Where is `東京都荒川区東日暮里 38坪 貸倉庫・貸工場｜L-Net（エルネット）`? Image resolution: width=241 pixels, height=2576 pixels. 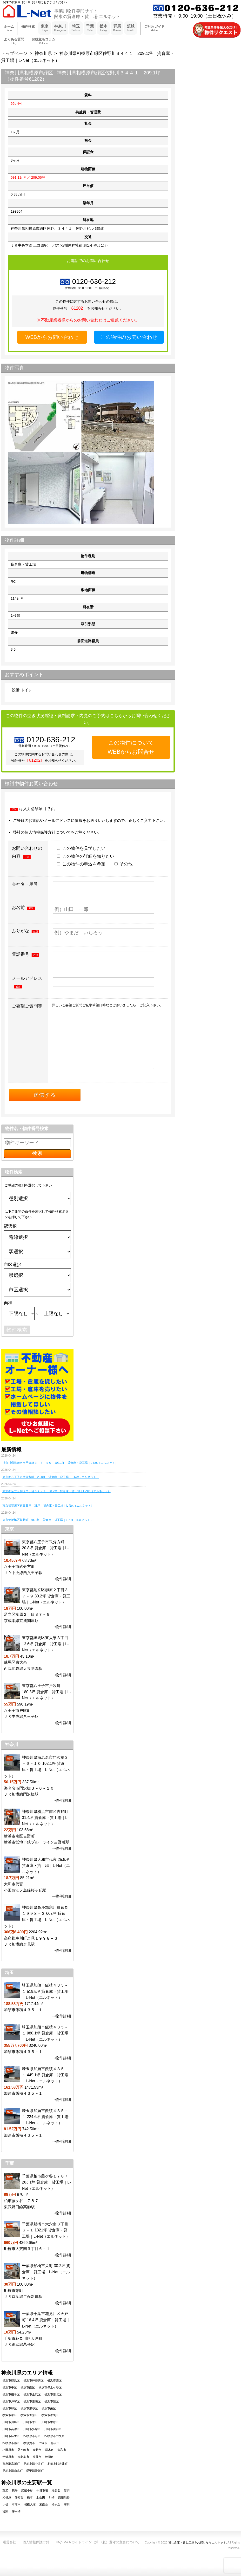 東京都荒川区東日暮里 38坪 貸倉庫・貸工場｜L-Net（エルネット） is located at coordinates (48, 1505).